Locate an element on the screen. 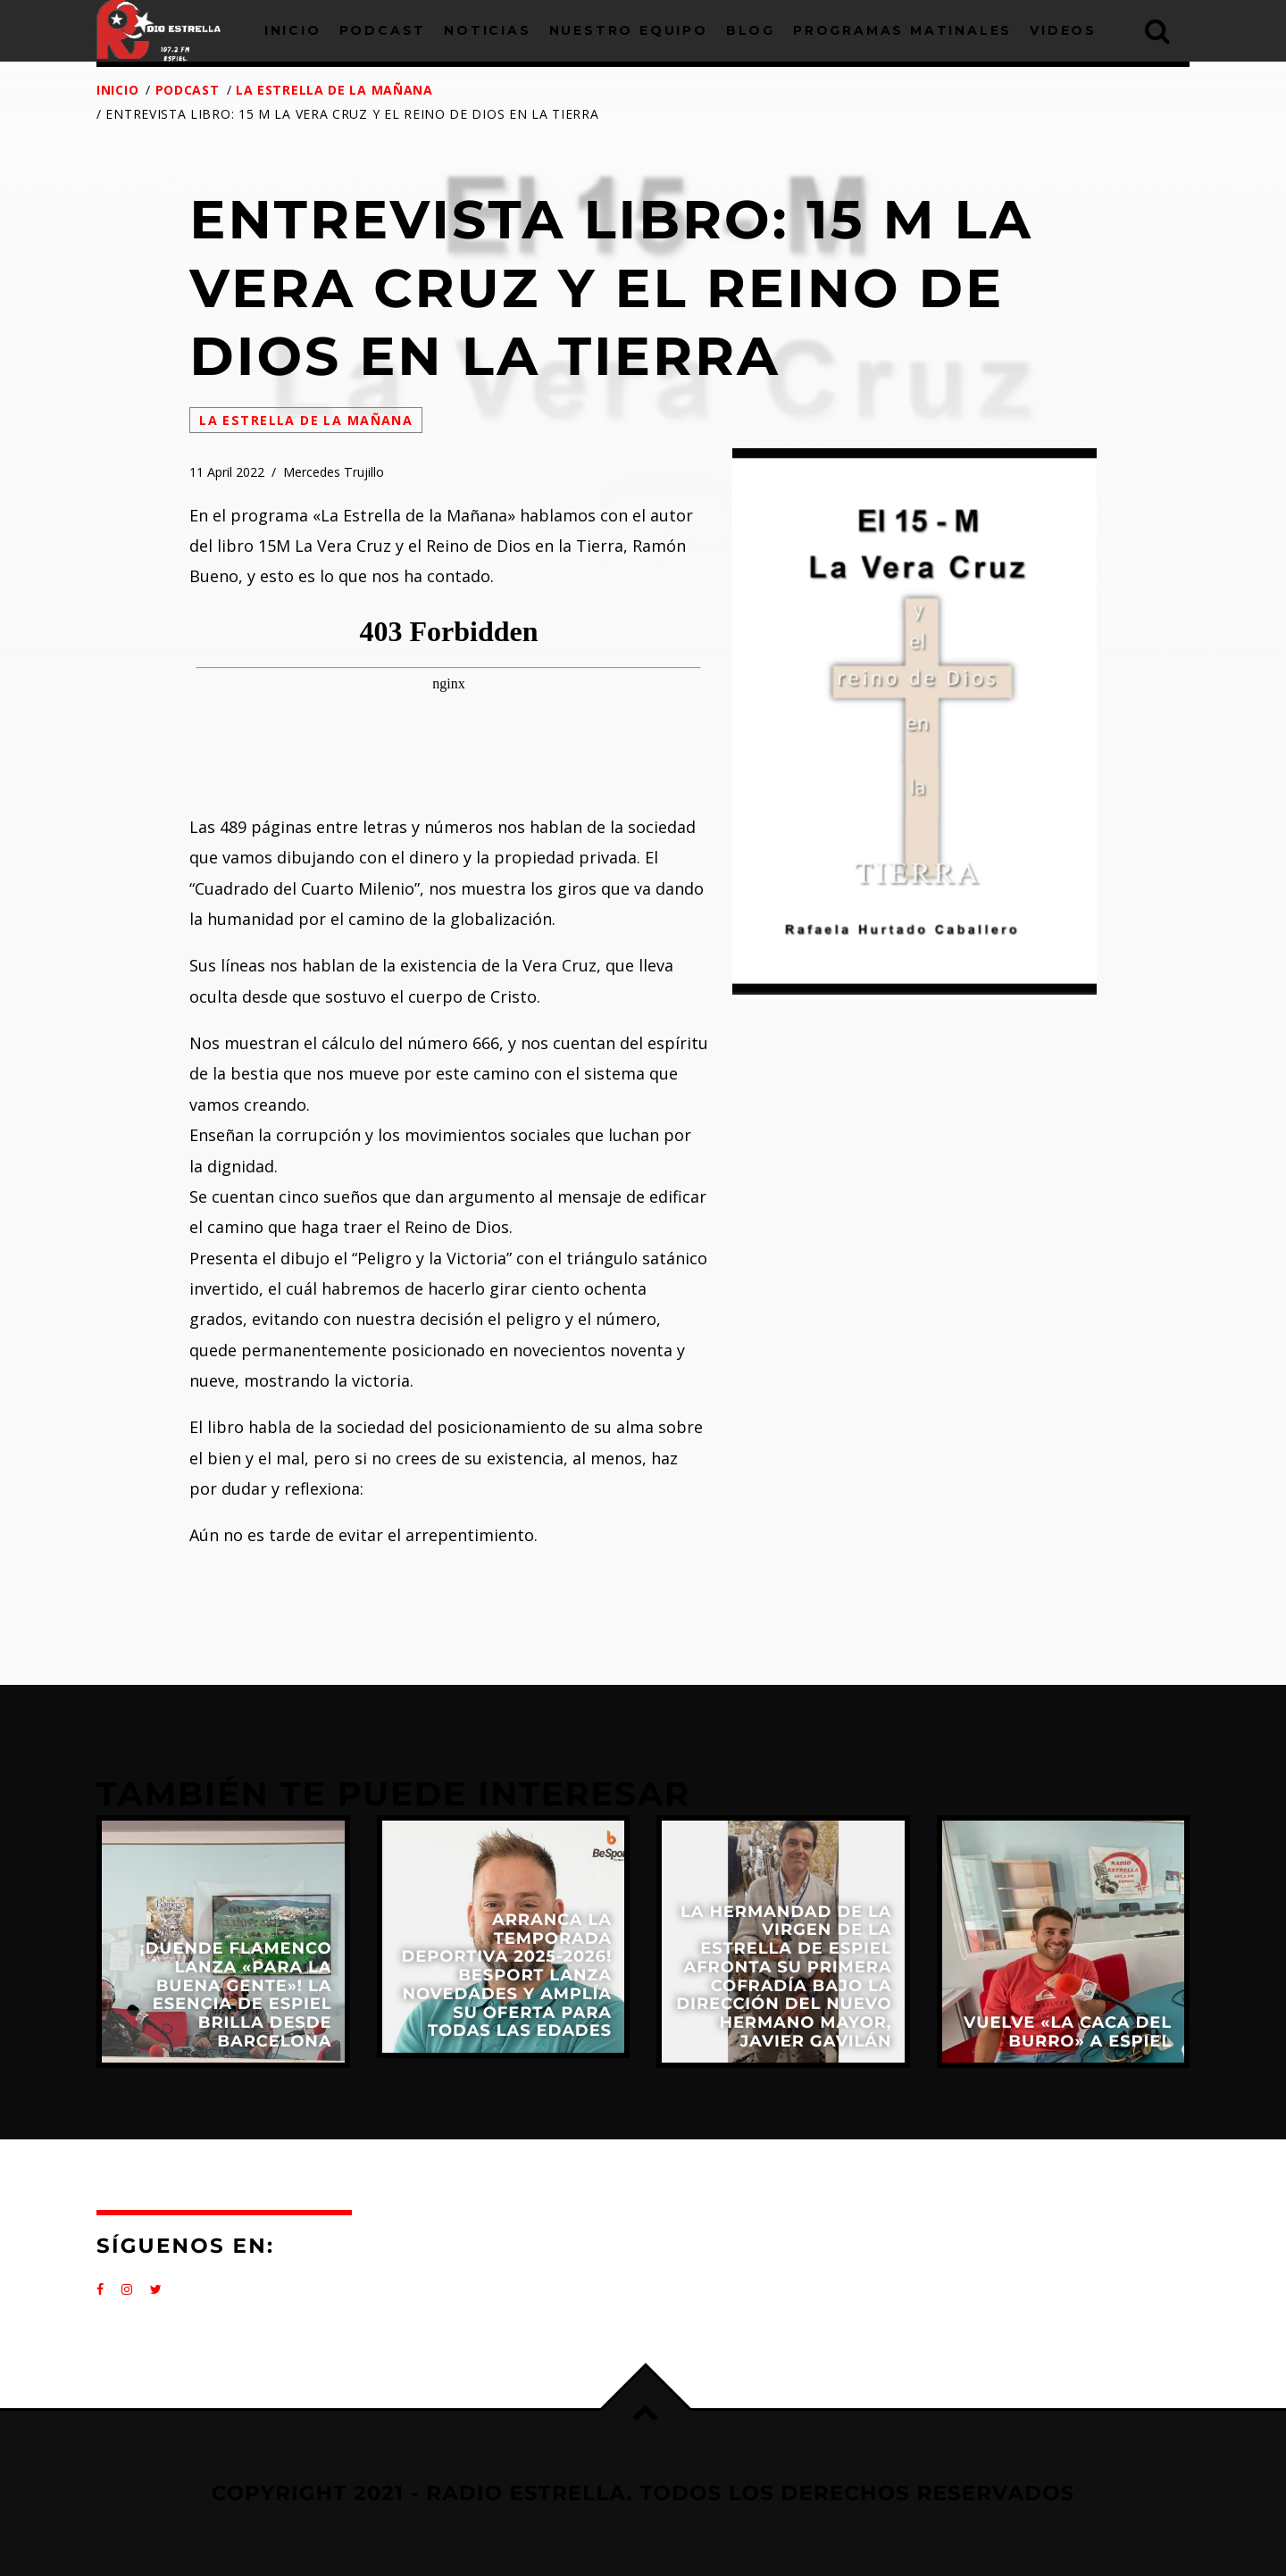  View more is located at coordinates (223, 1942).